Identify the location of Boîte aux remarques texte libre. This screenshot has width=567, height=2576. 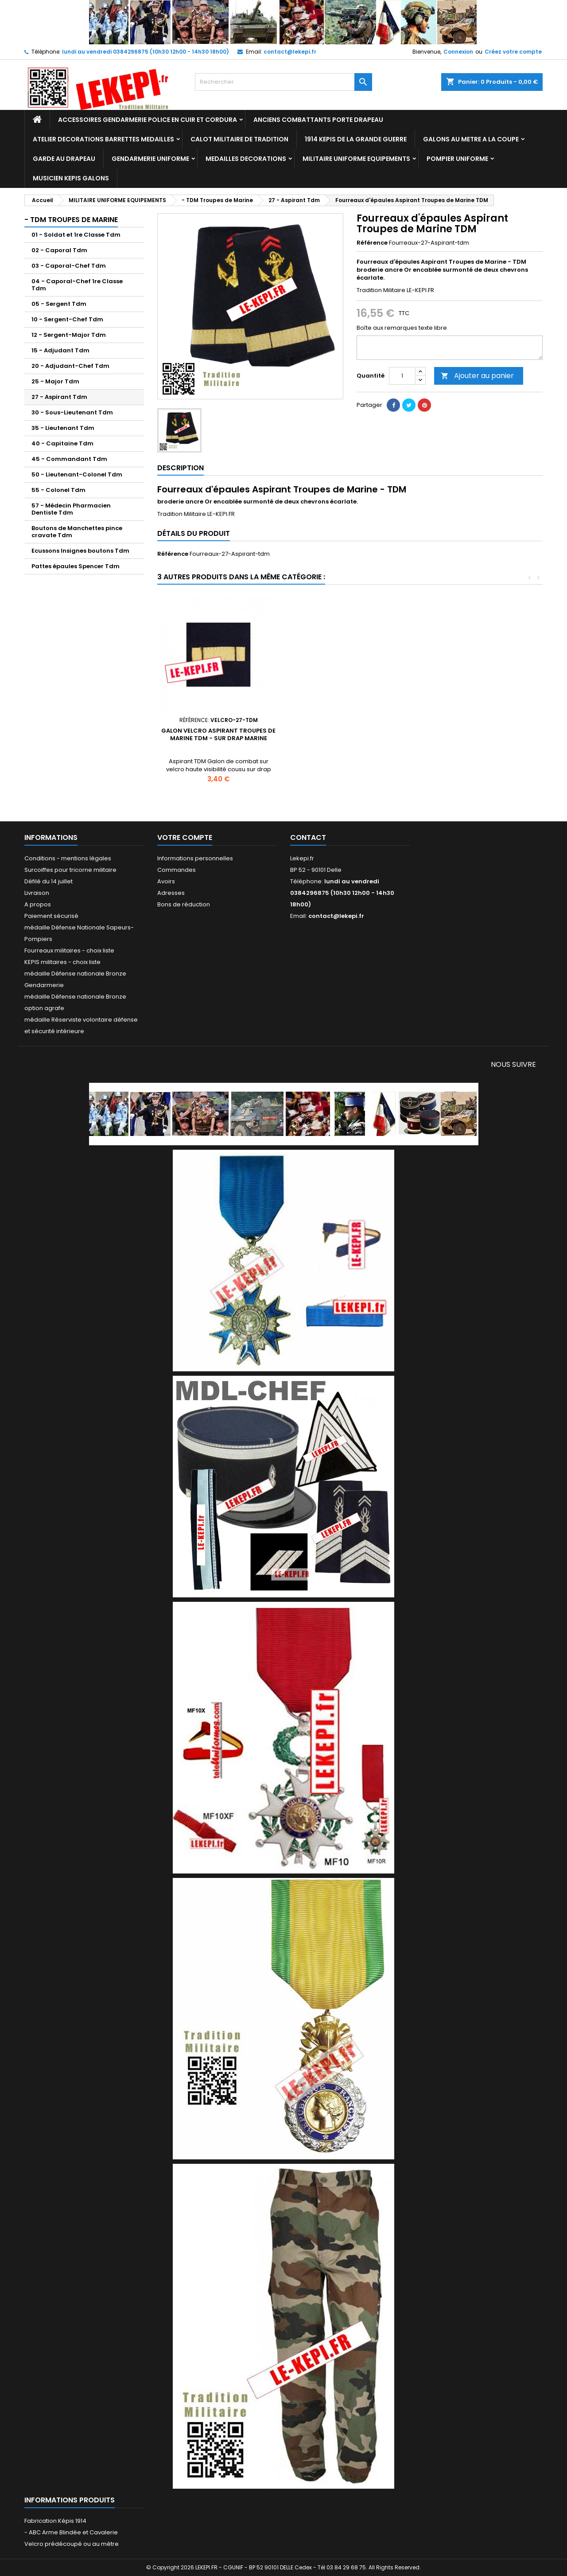
(402, 328).